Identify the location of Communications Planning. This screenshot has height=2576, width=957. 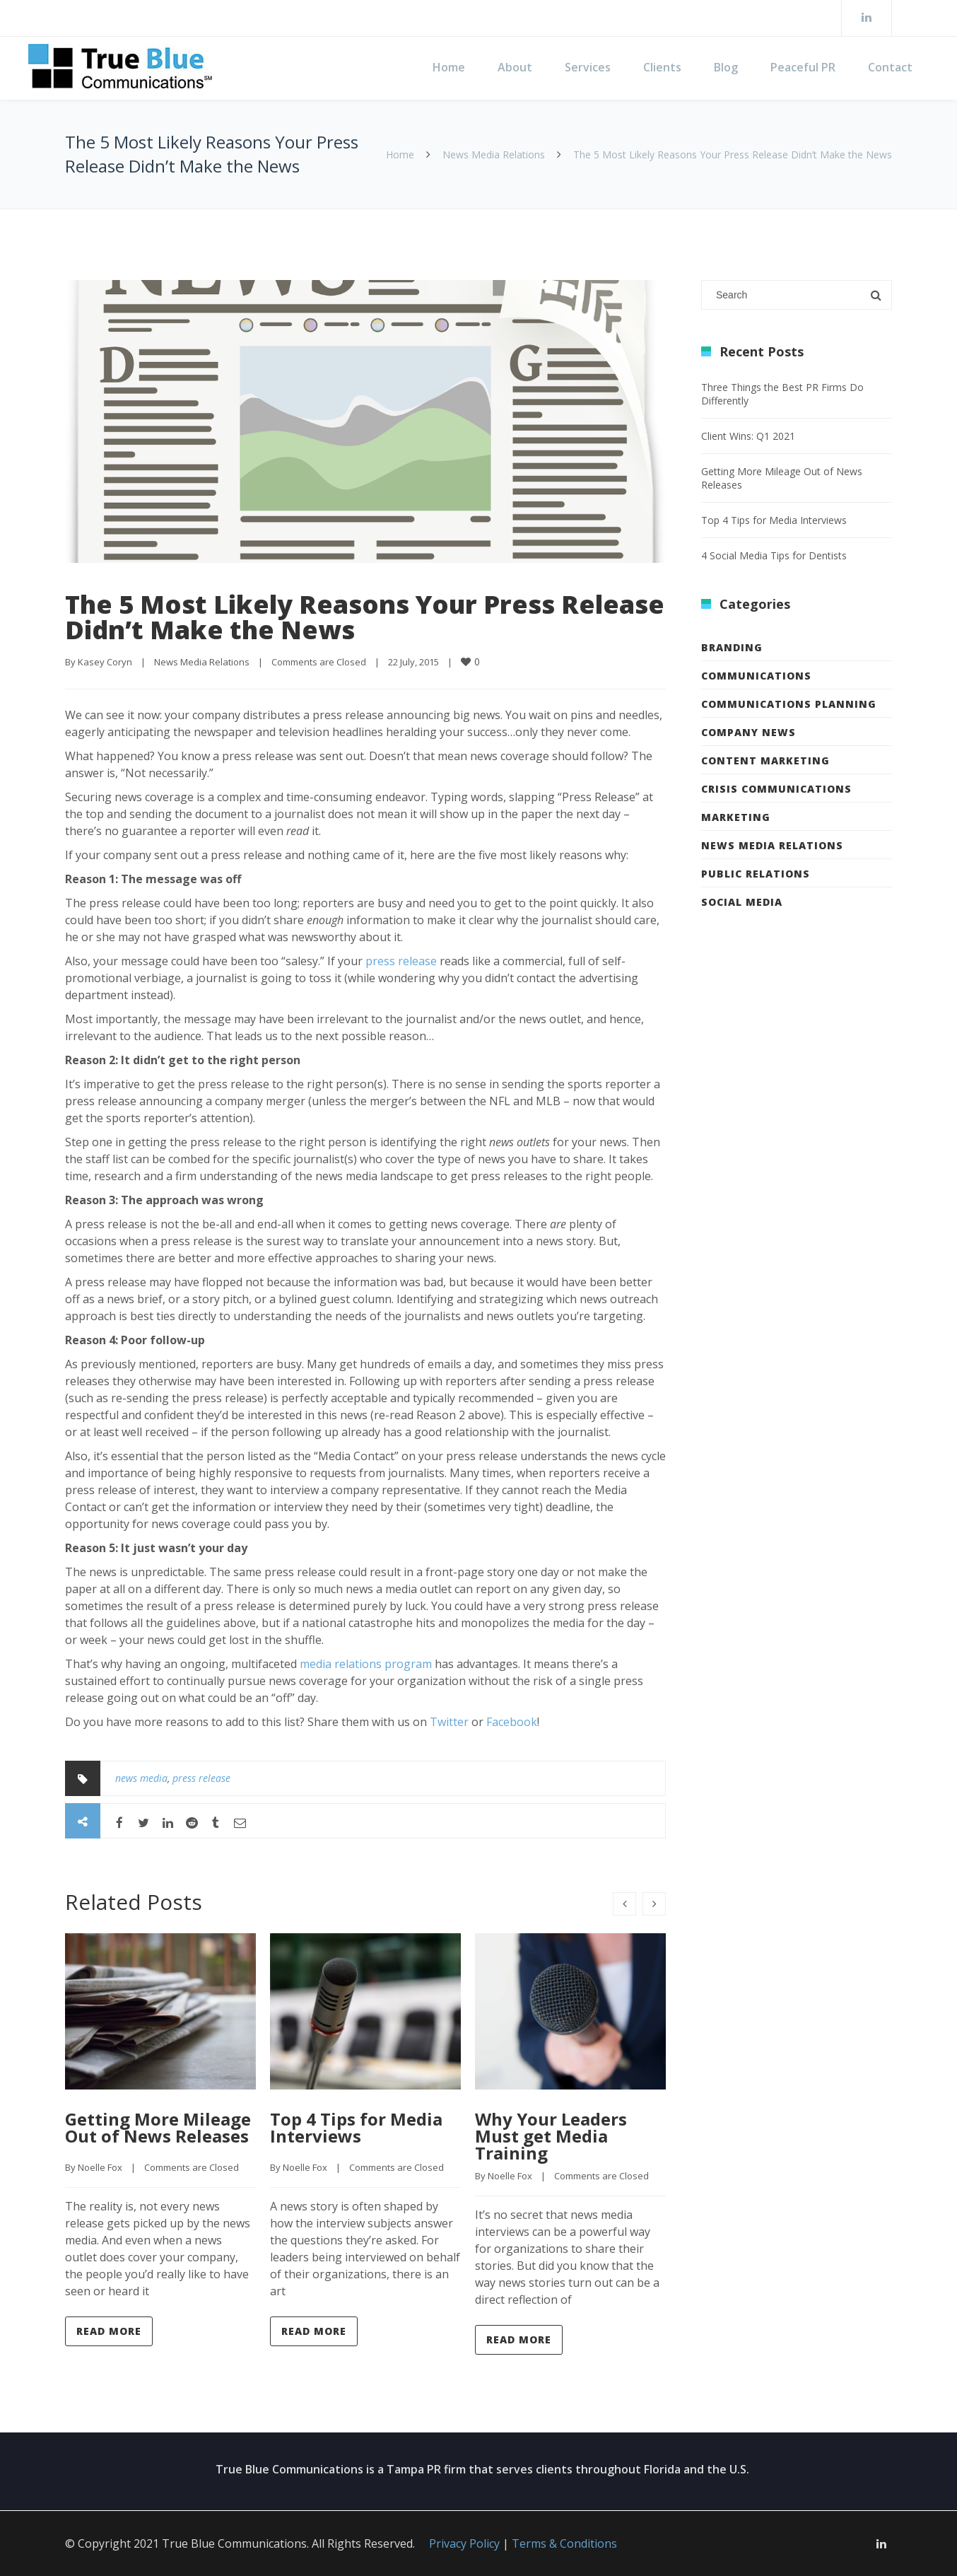
(788, 704).